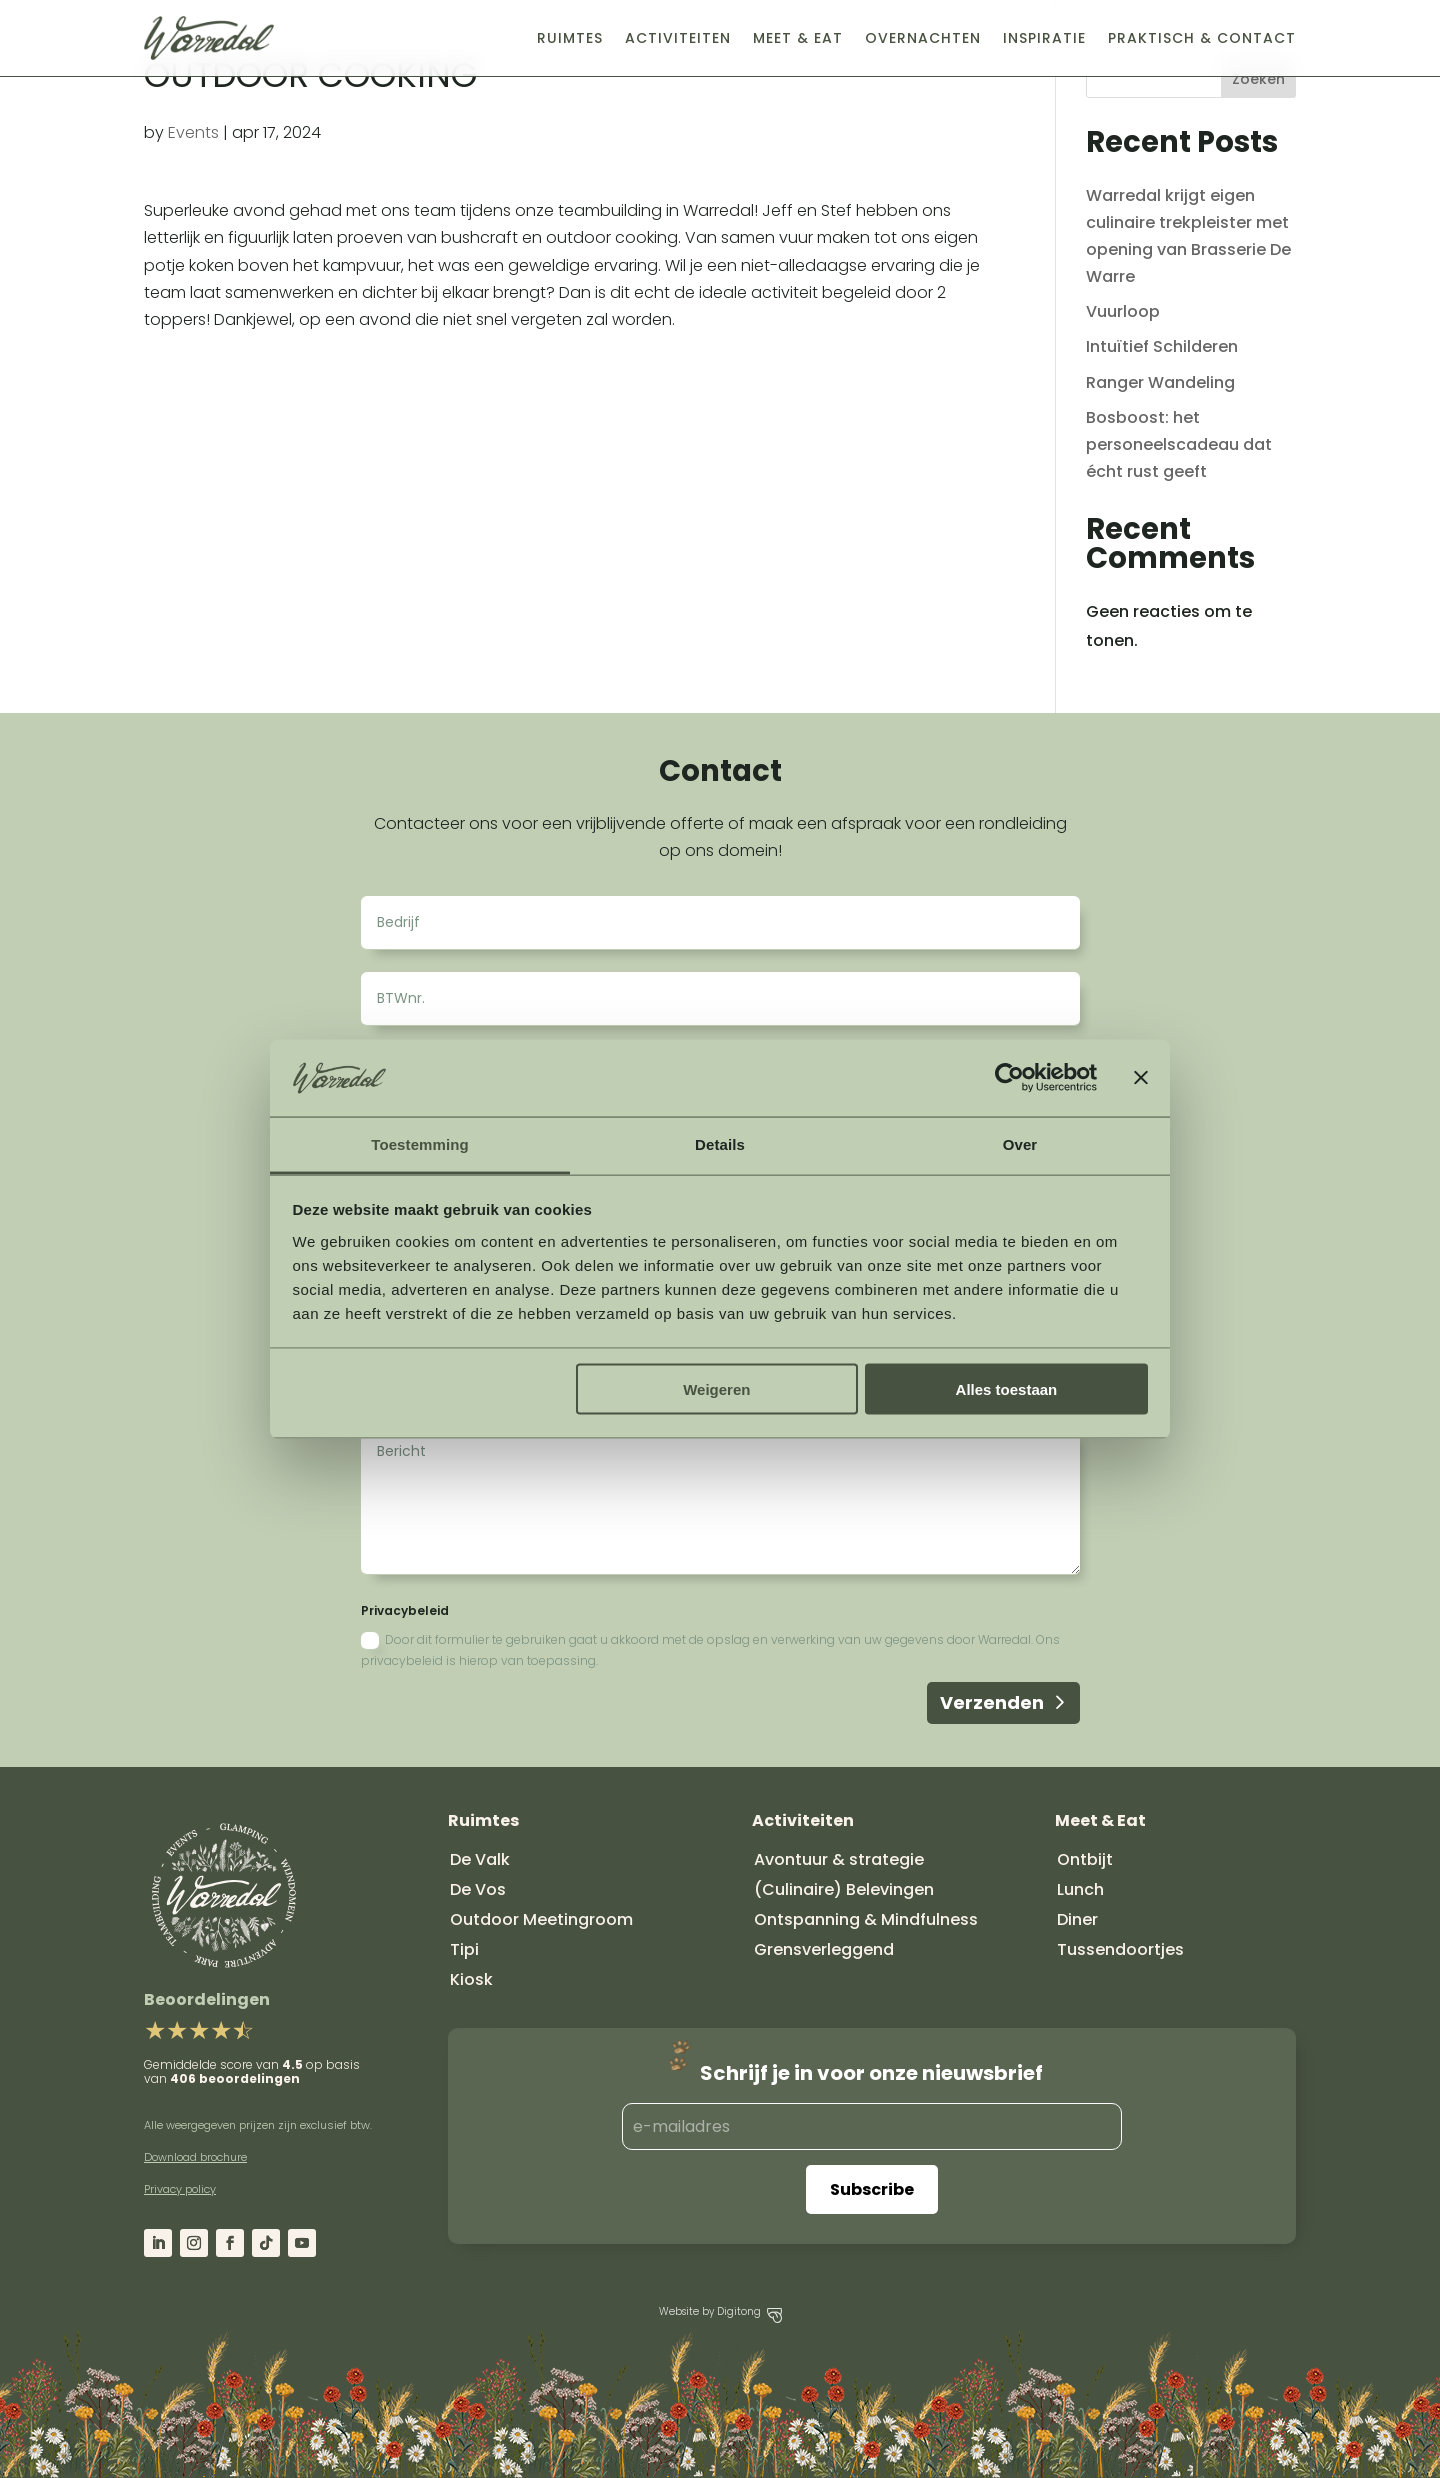 The image size is (1440, 2478). I want to click on Activiteiten, so click(678, 38).